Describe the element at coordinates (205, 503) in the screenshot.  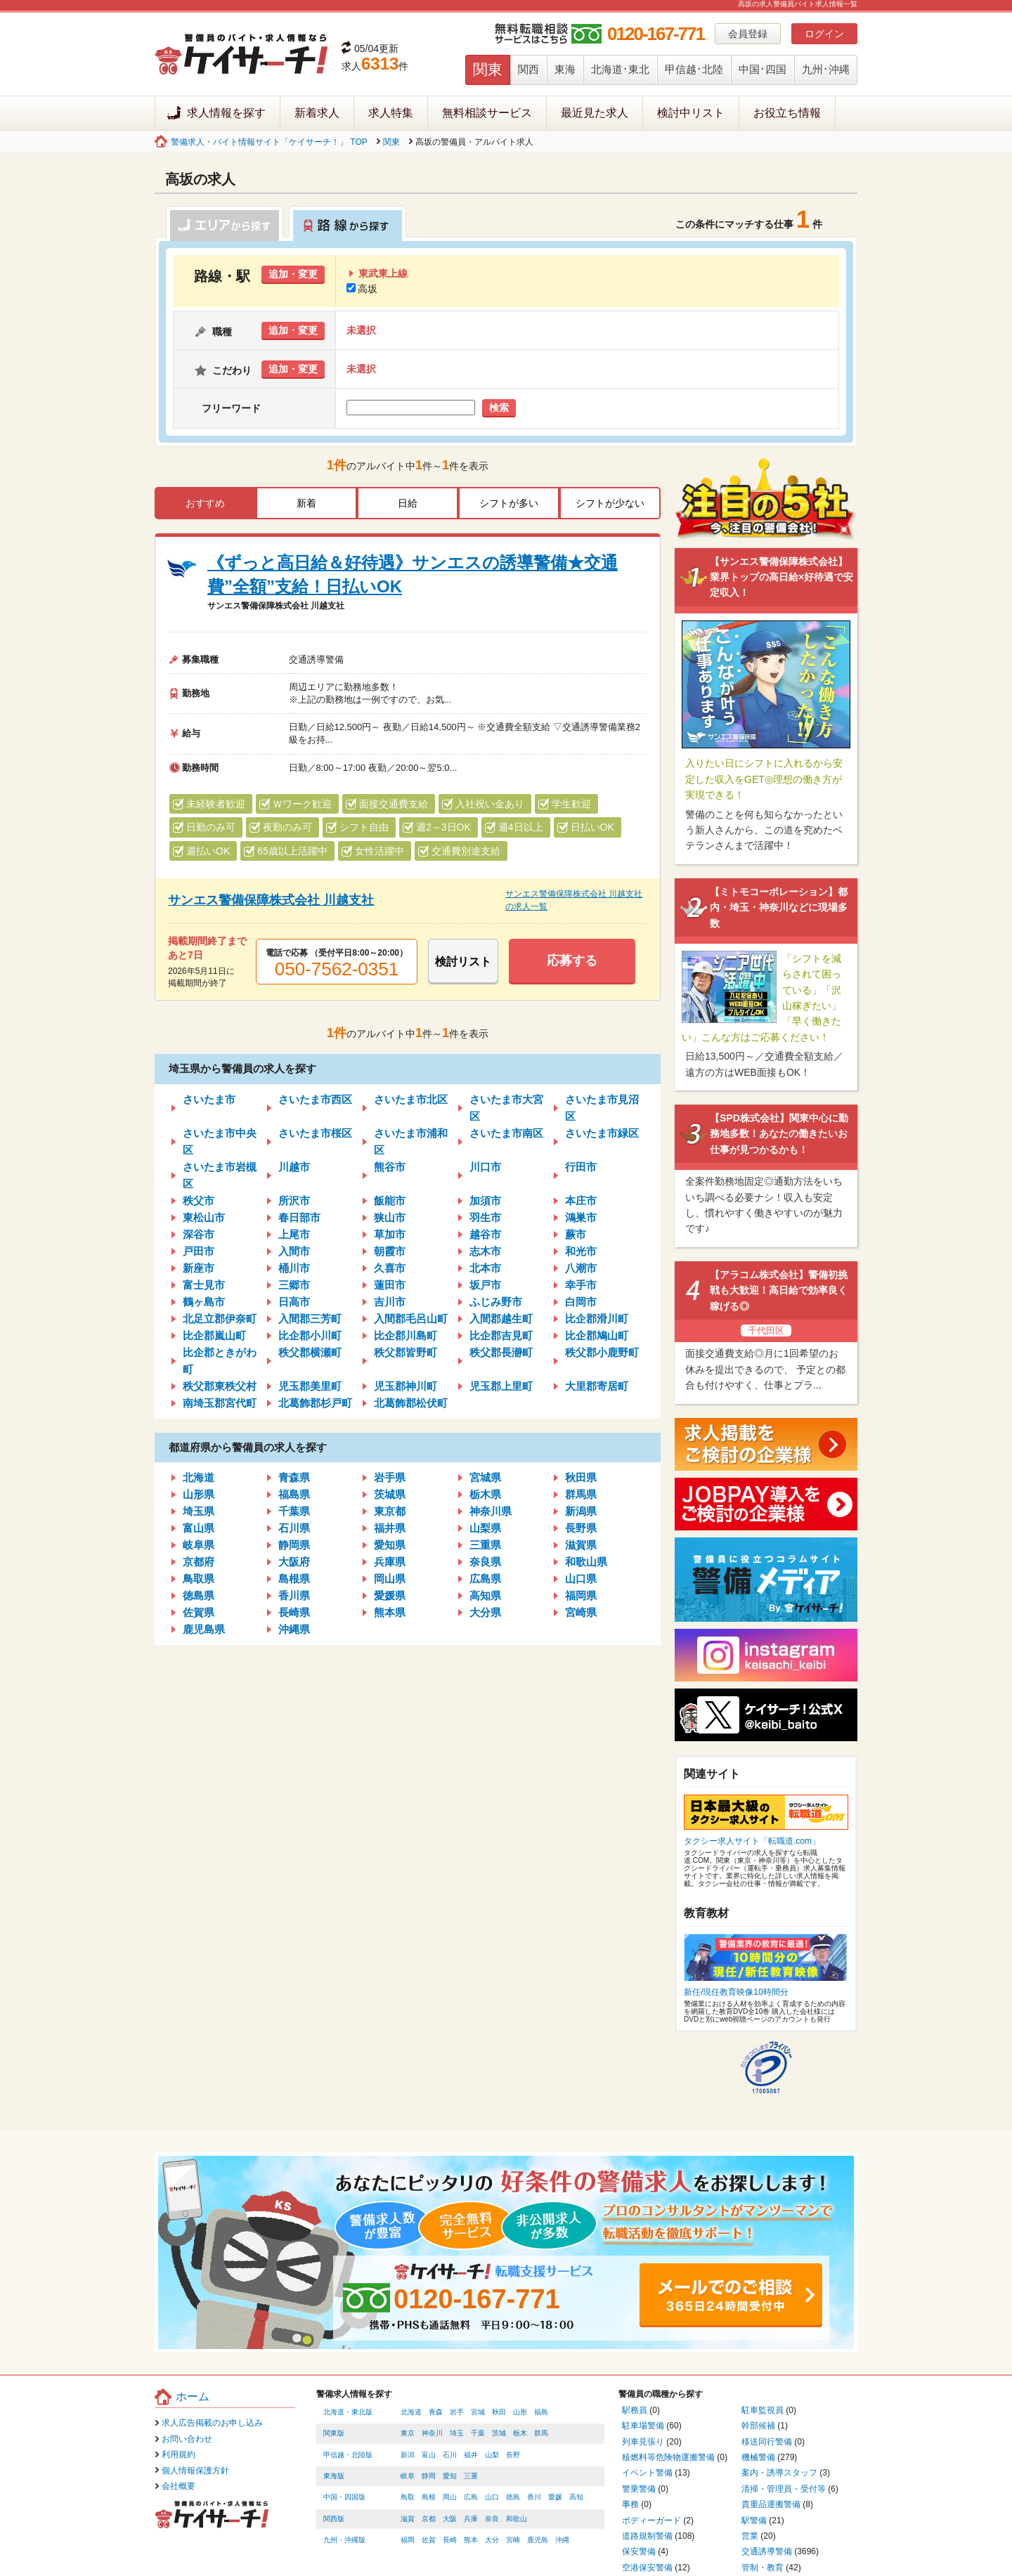
I see `おすすめ` at that location.